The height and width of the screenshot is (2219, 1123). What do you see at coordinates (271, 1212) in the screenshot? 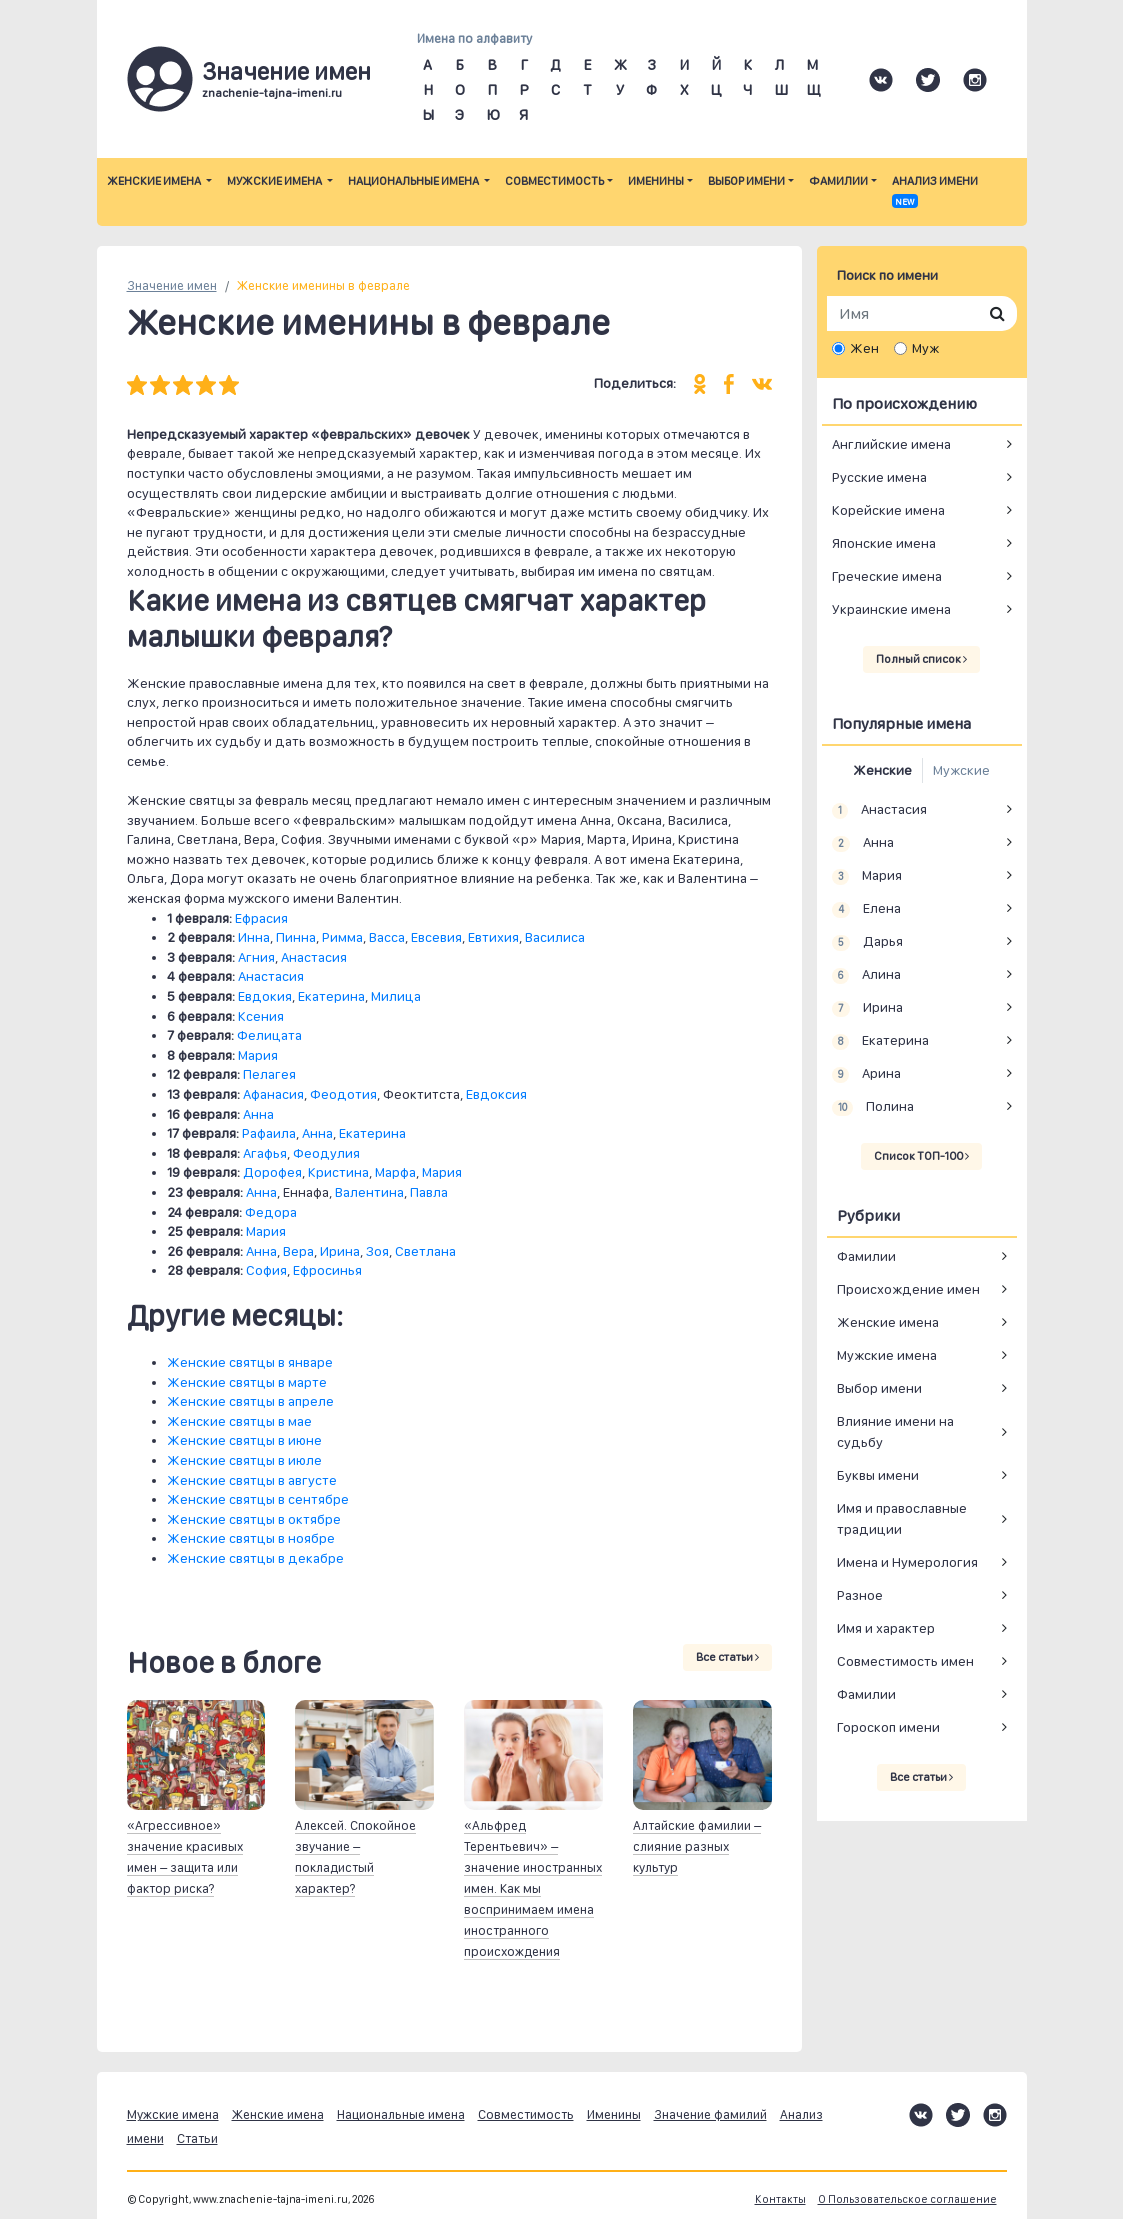
I see `Федора` at bounding box center [271, 1212].